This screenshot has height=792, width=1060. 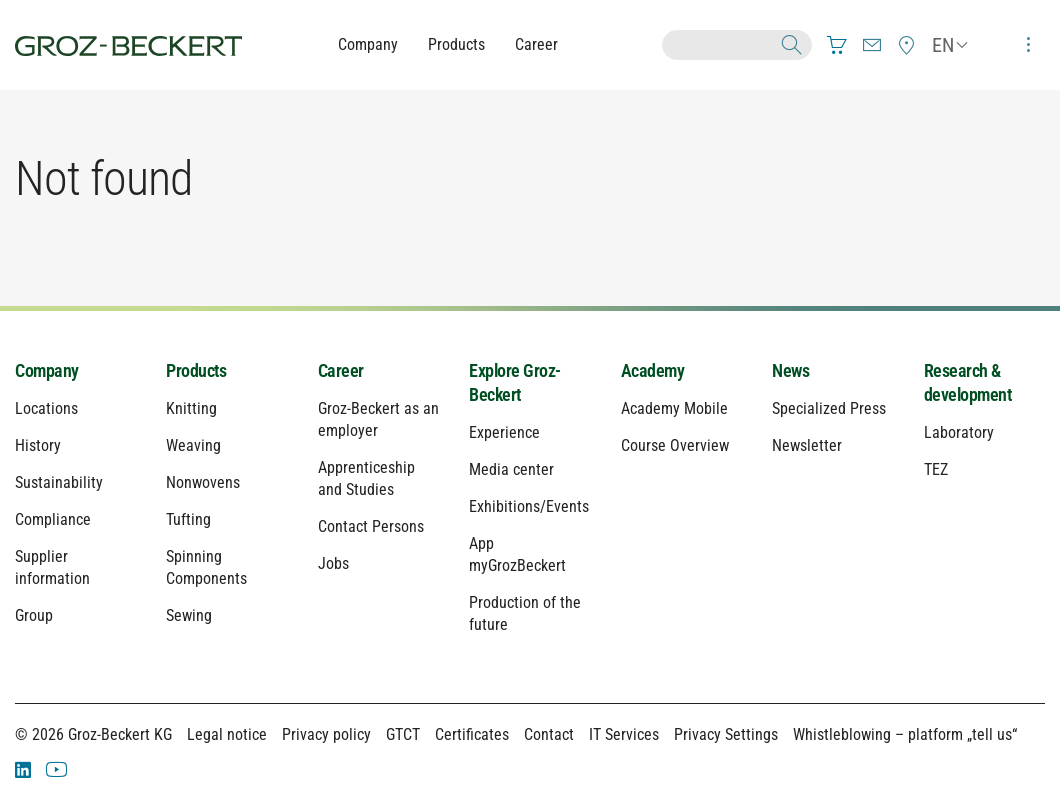 I want to click on Exhibitions/Events [menuitem], so click(x=529, y=506).